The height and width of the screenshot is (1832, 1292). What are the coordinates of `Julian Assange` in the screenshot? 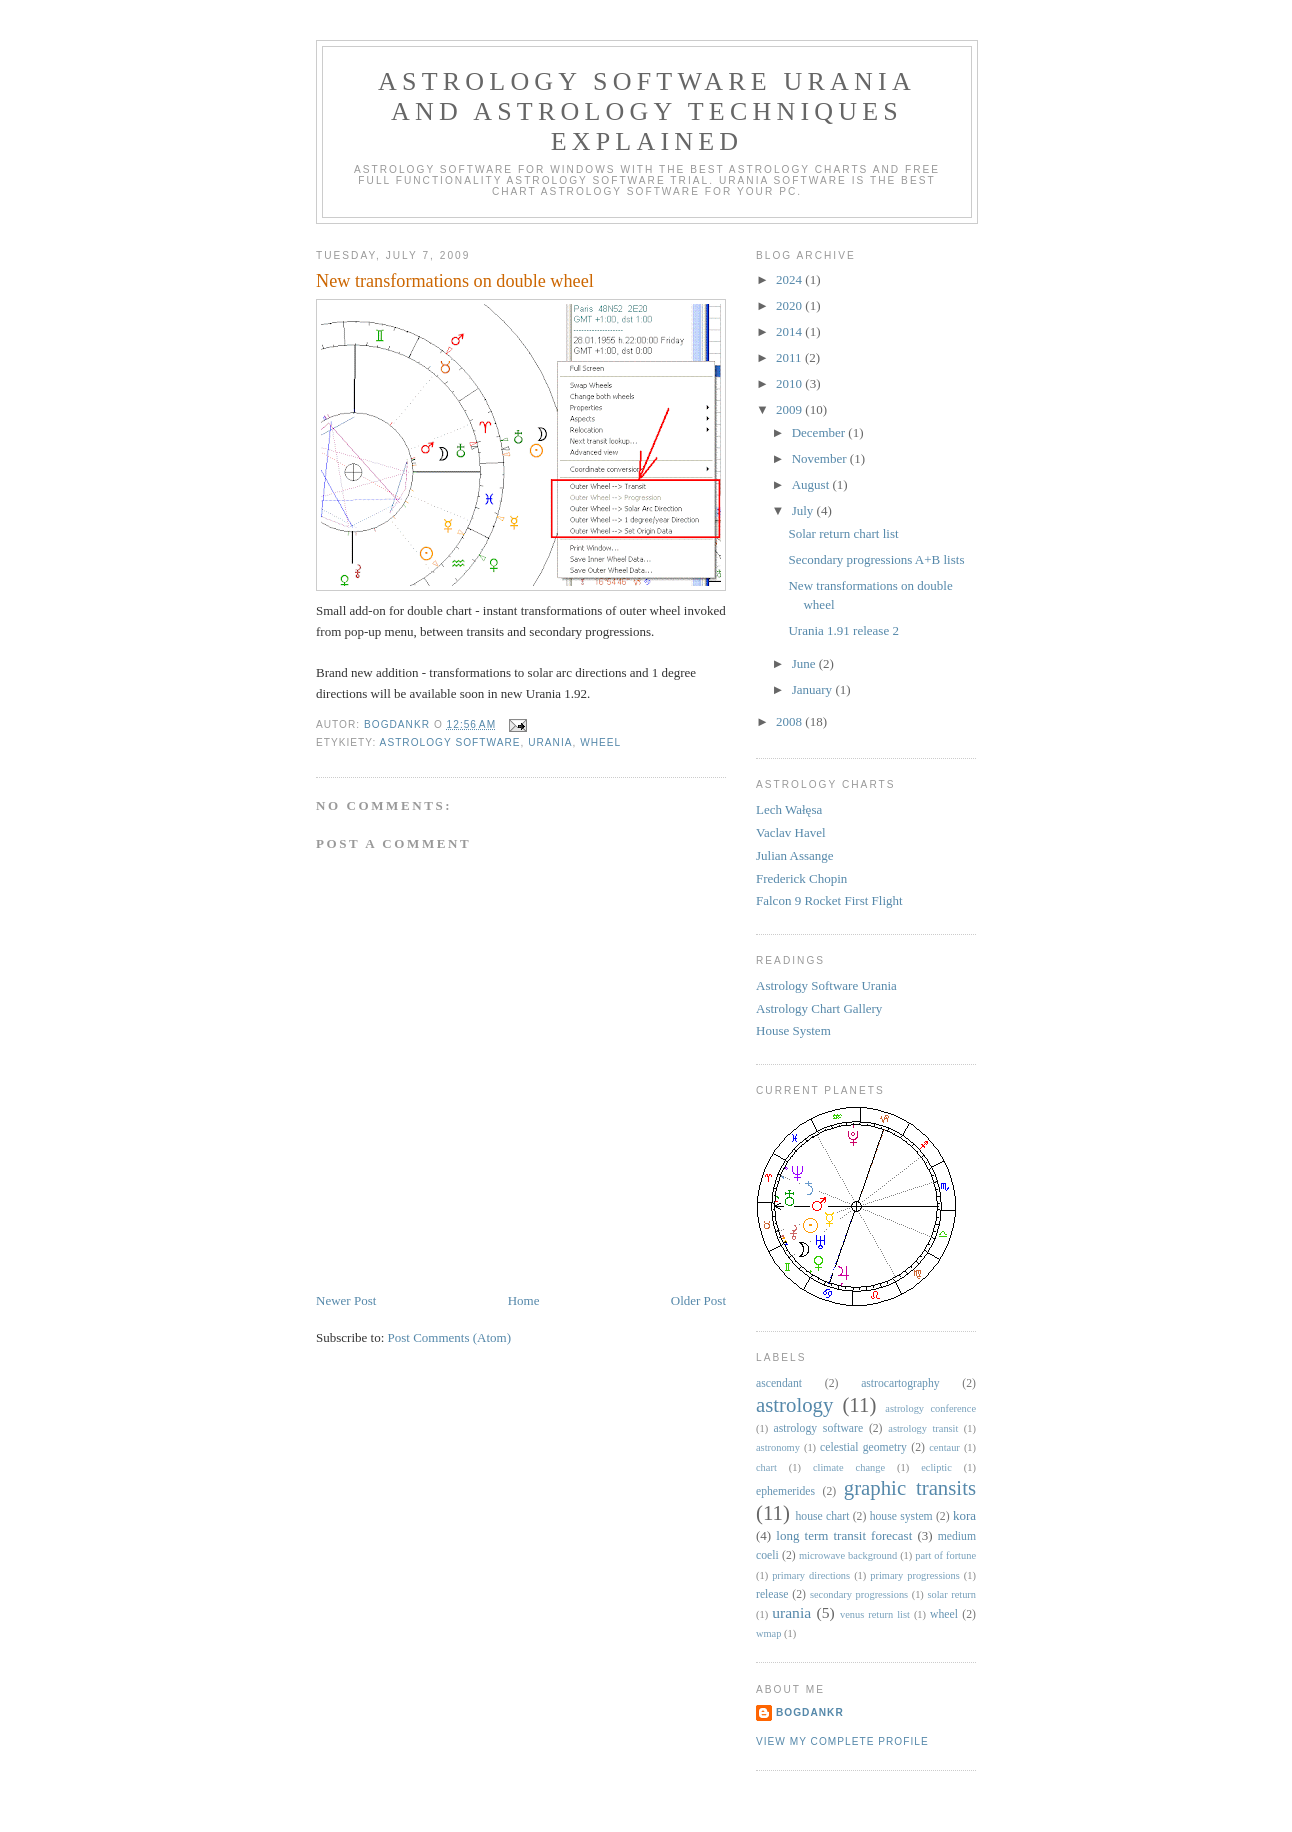 It's located at (795, 855).